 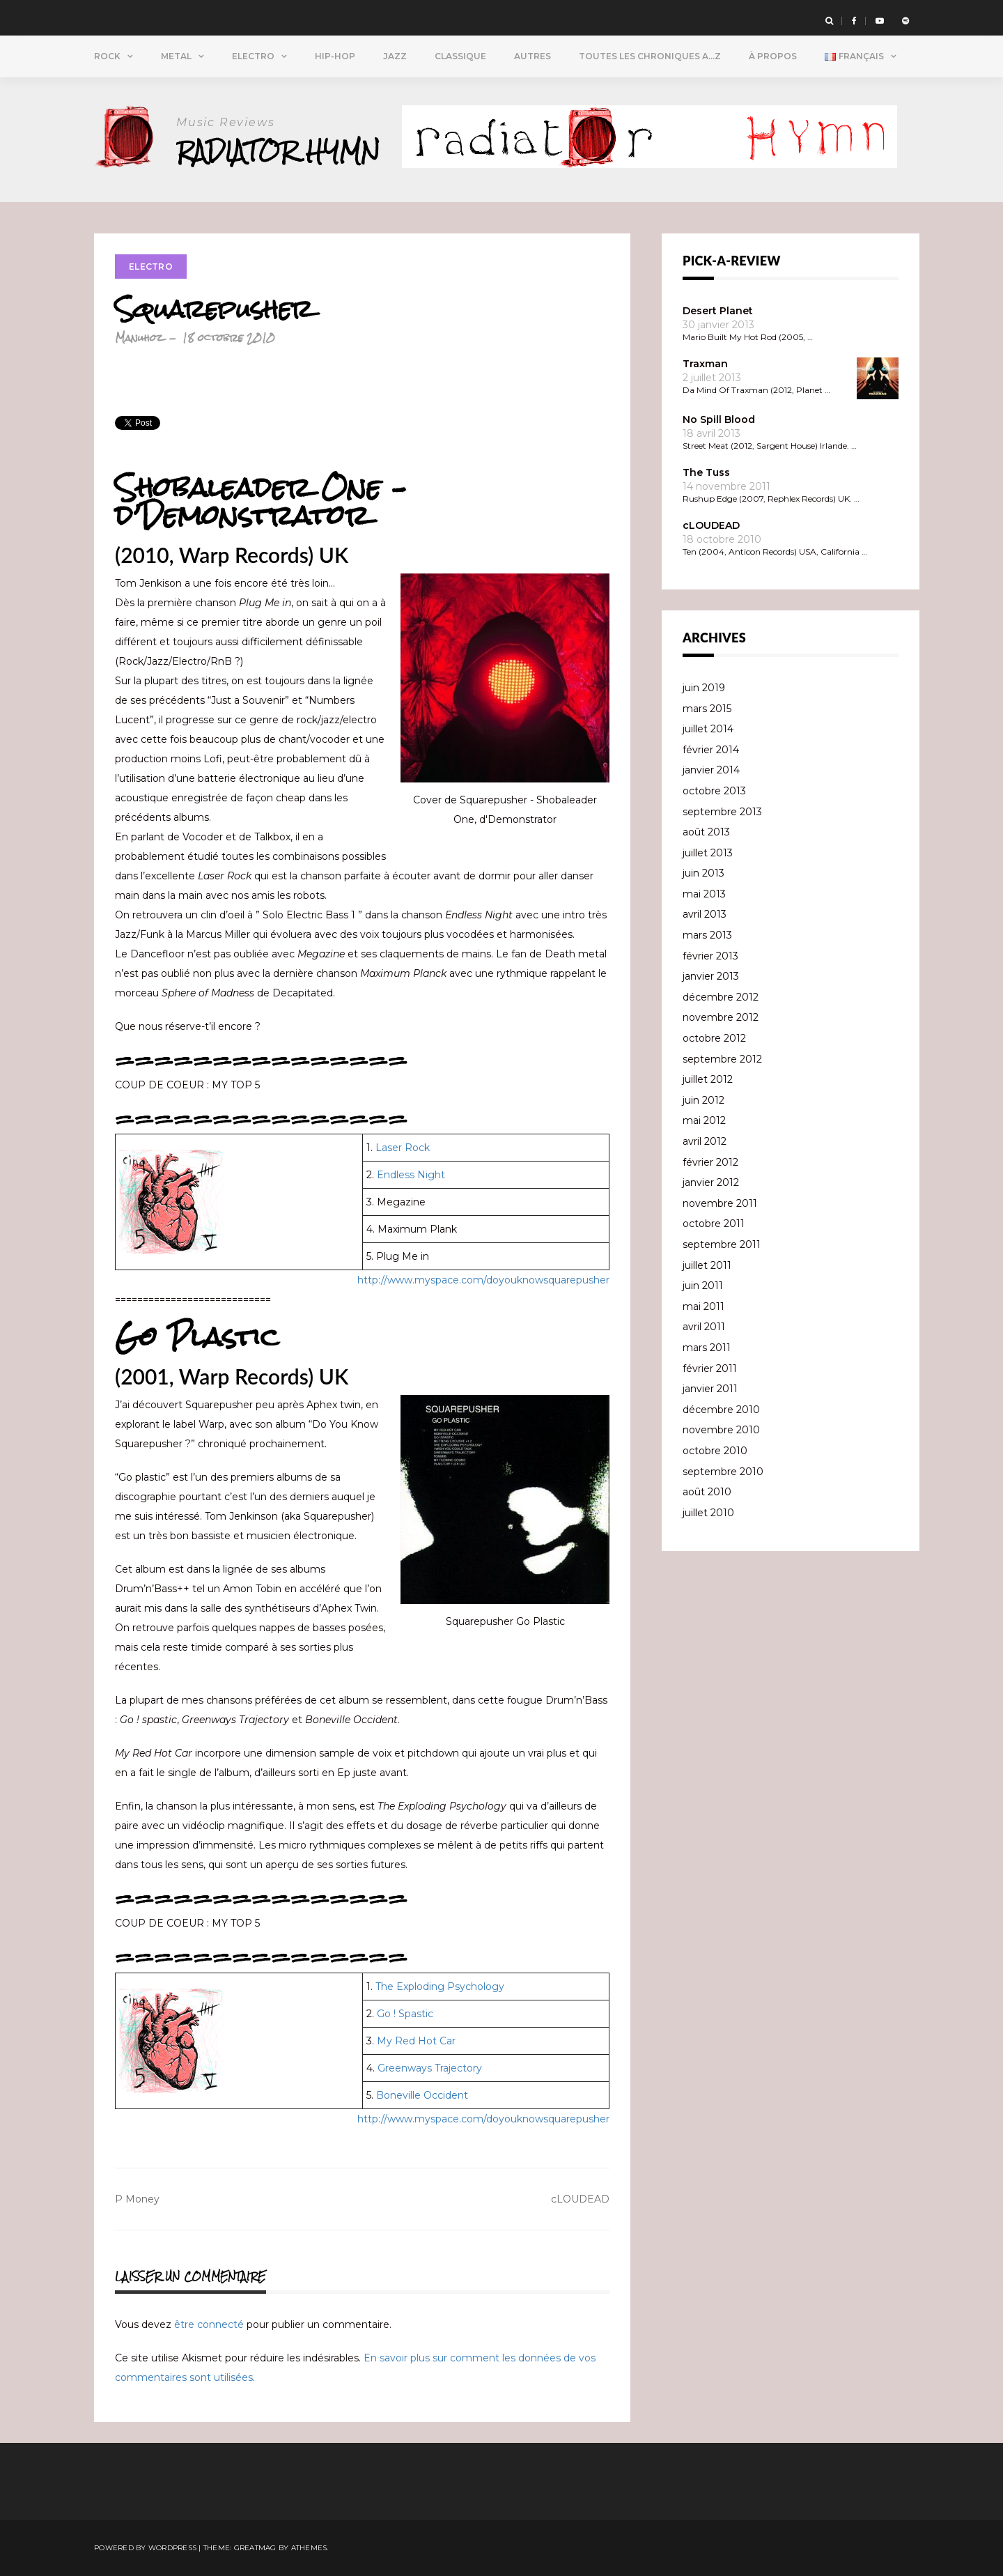 I want to click on Toutes Les Chroniques A…Z, so click(x=650, y=56).